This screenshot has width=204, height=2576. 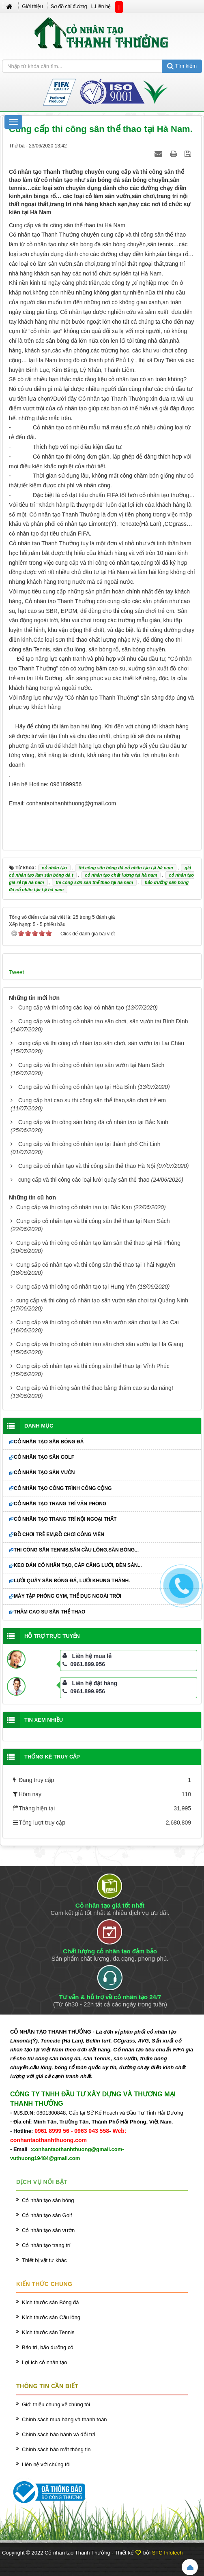 What do you see at coordinates (92, 1100) in the screenshot?
I see `Cung cấp hạt cao su thi công sân thể thao,sân chơi trẻ em` at bounding box center [92, 1100].